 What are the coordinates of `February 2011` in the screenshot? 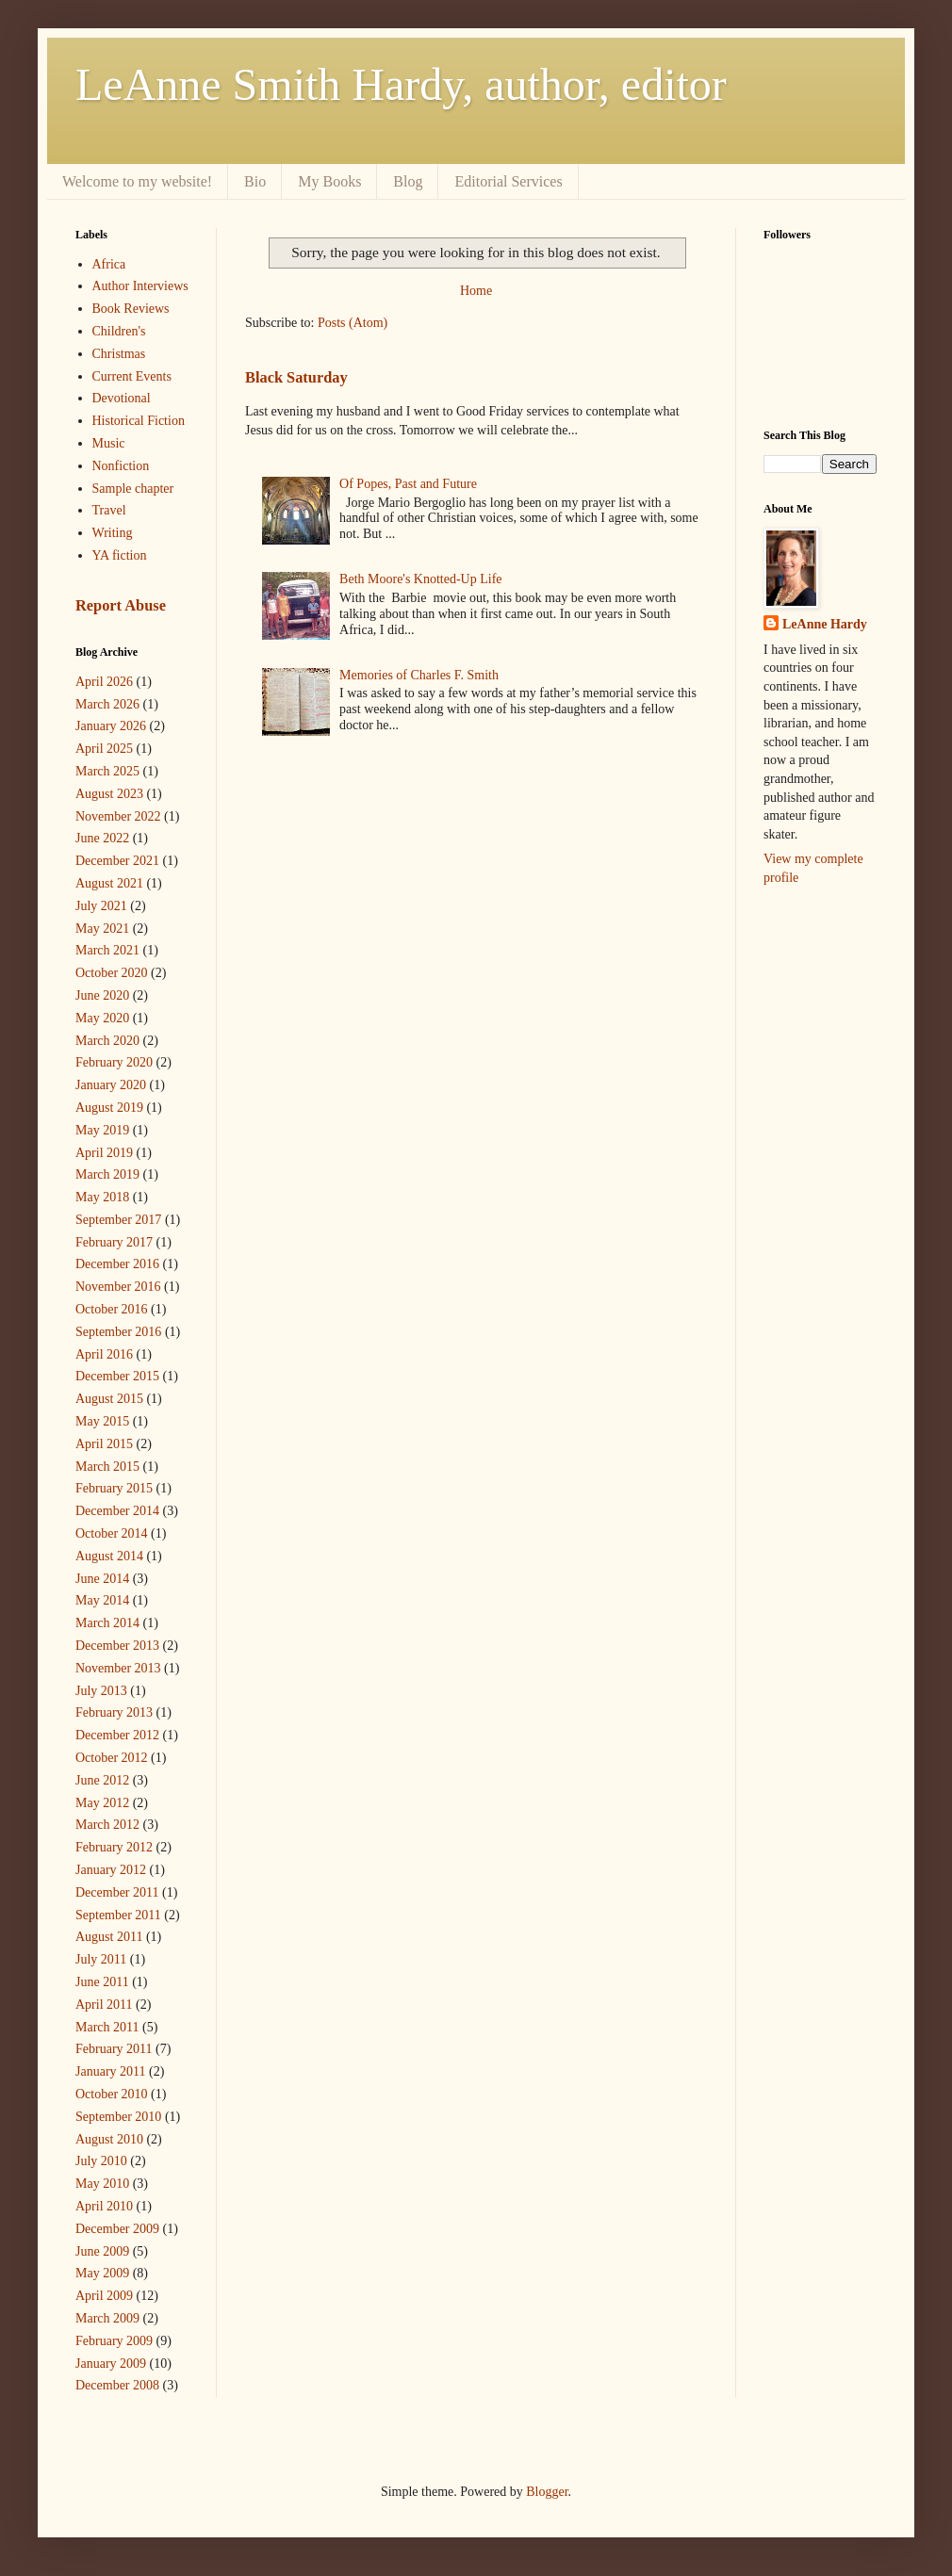 It's located at (114, 2049).